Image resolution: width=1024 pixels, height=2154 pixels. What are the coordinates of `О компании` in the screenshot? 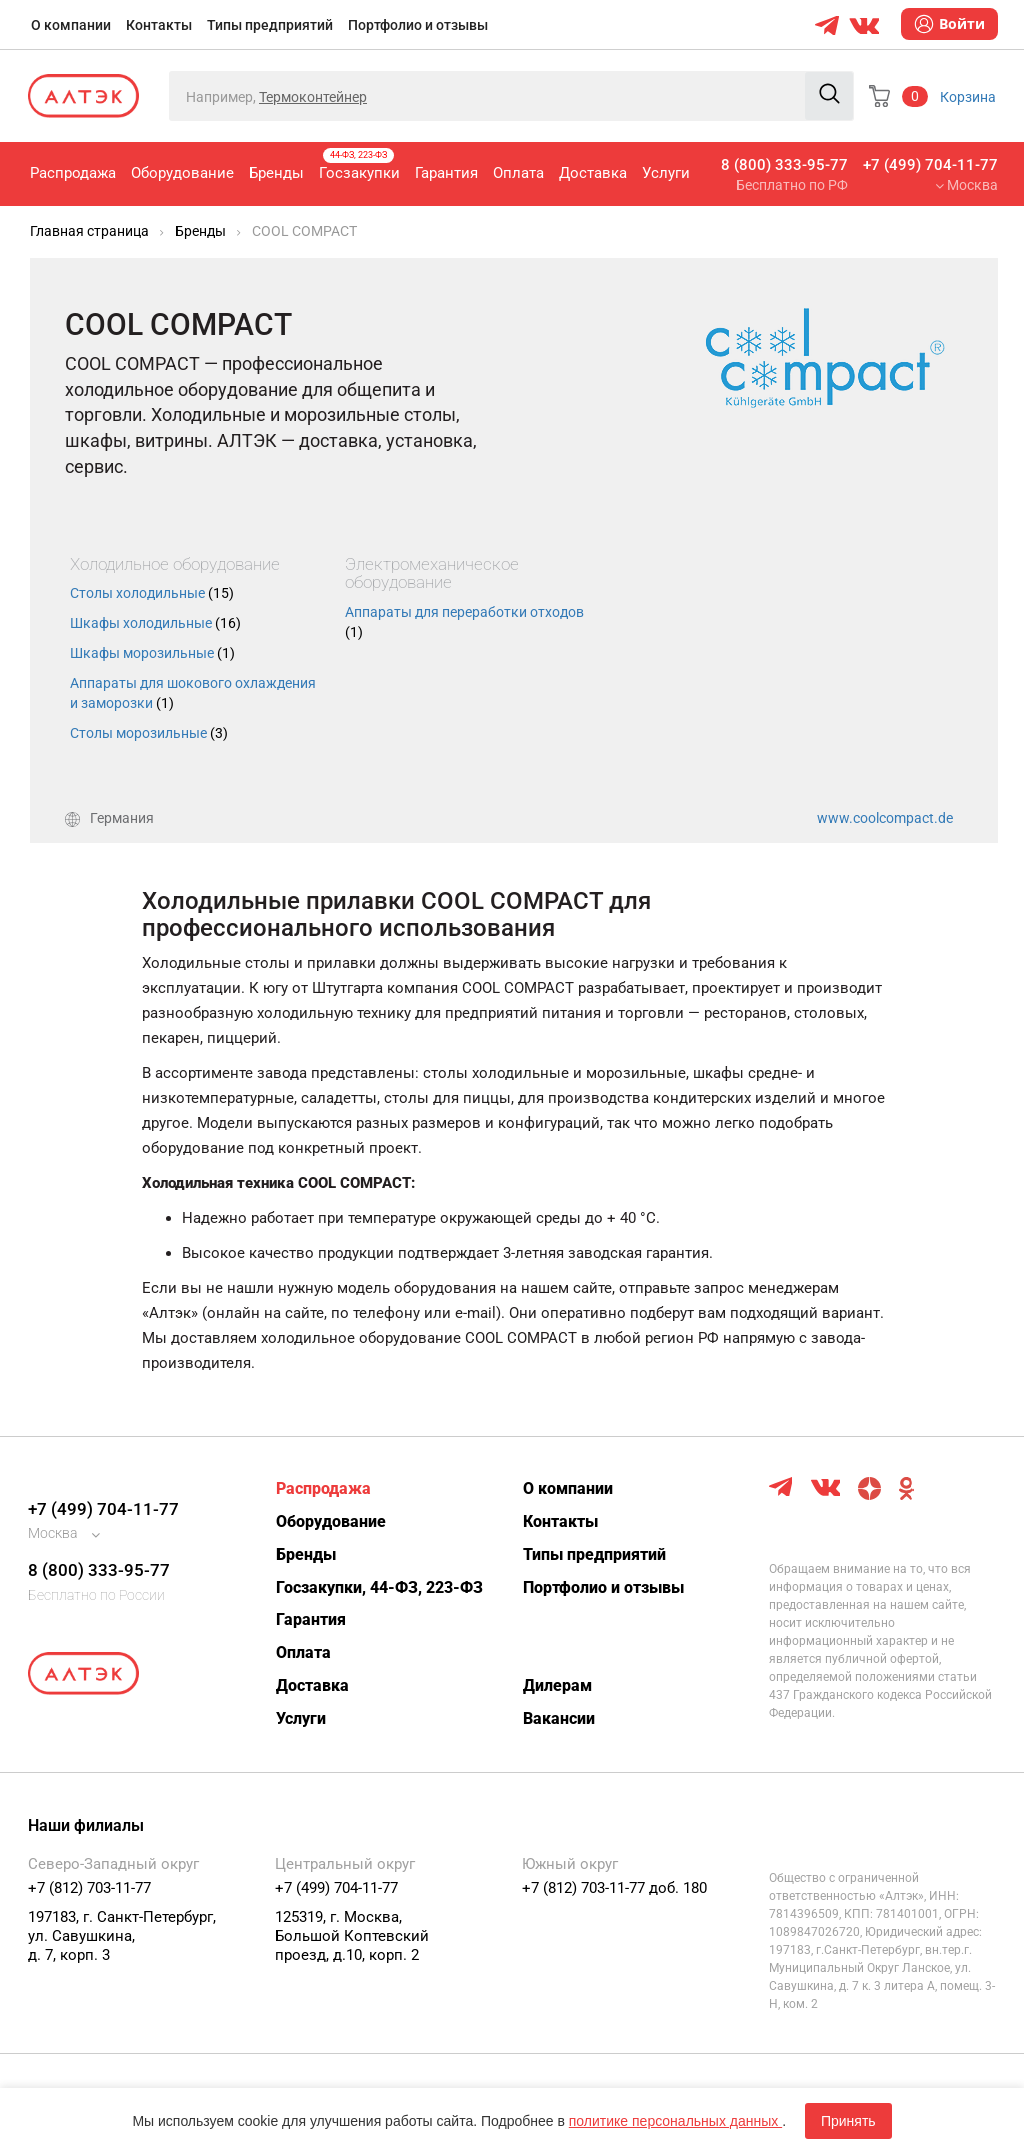 It's located at (71, 25).